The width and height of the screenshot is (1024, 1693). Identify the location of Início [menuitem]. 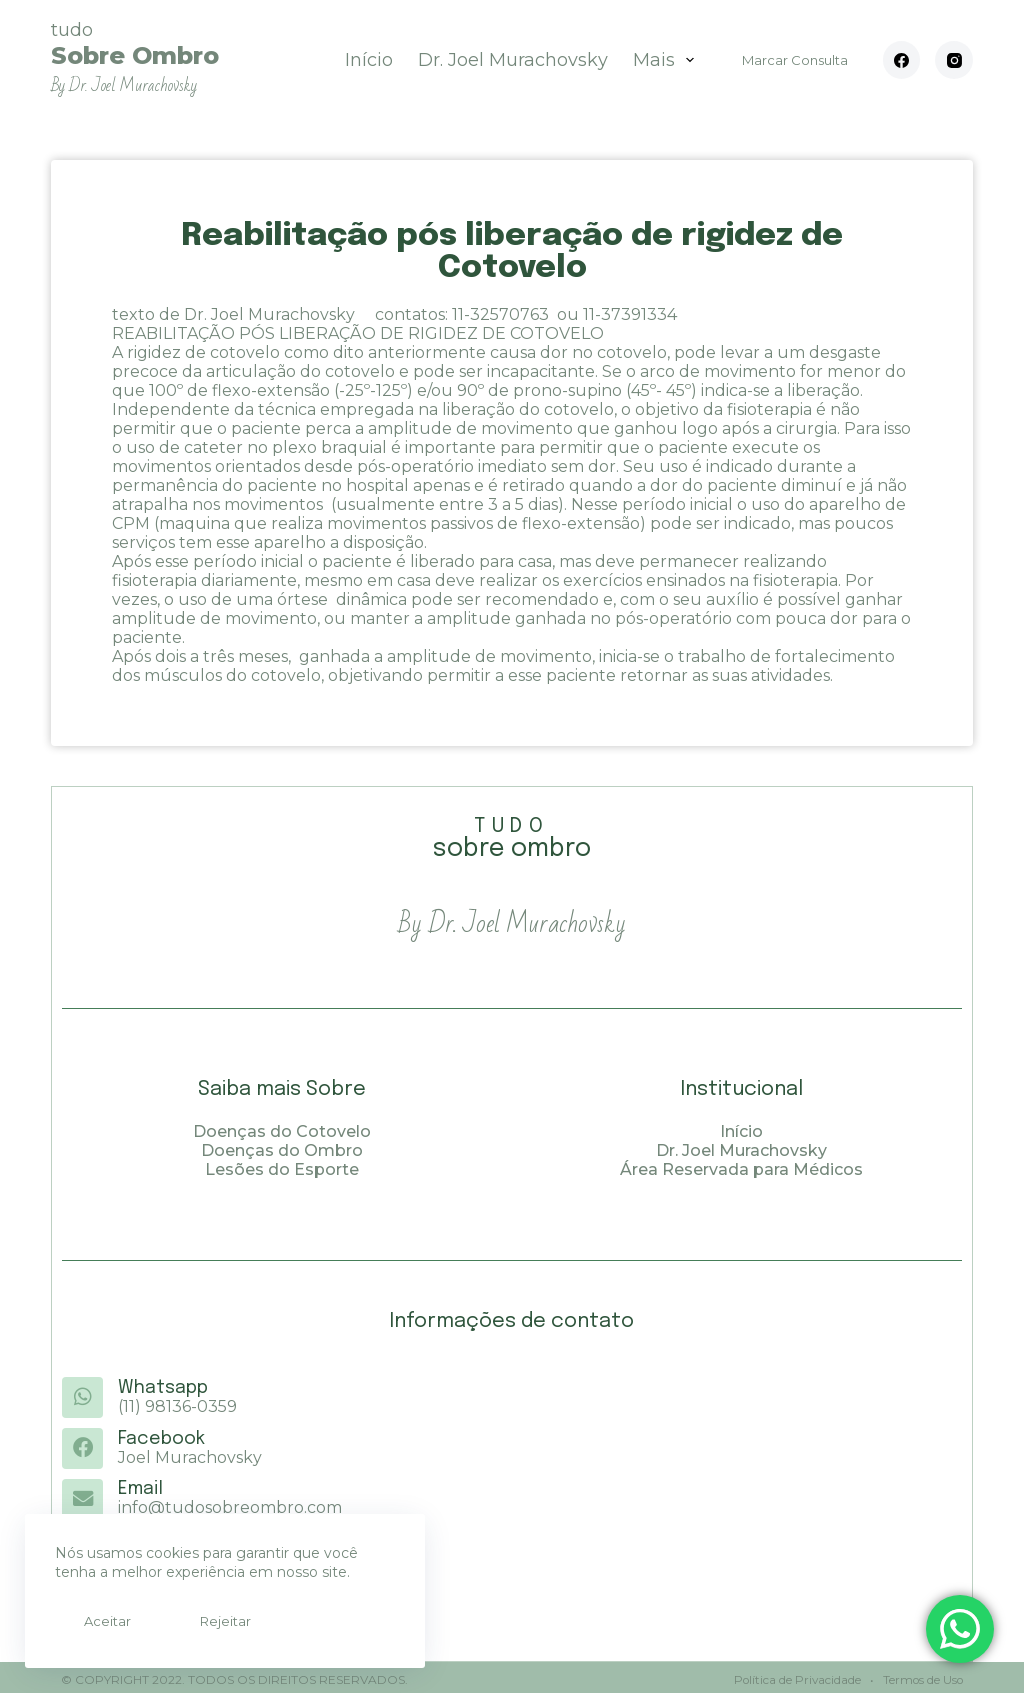
(369, 60).